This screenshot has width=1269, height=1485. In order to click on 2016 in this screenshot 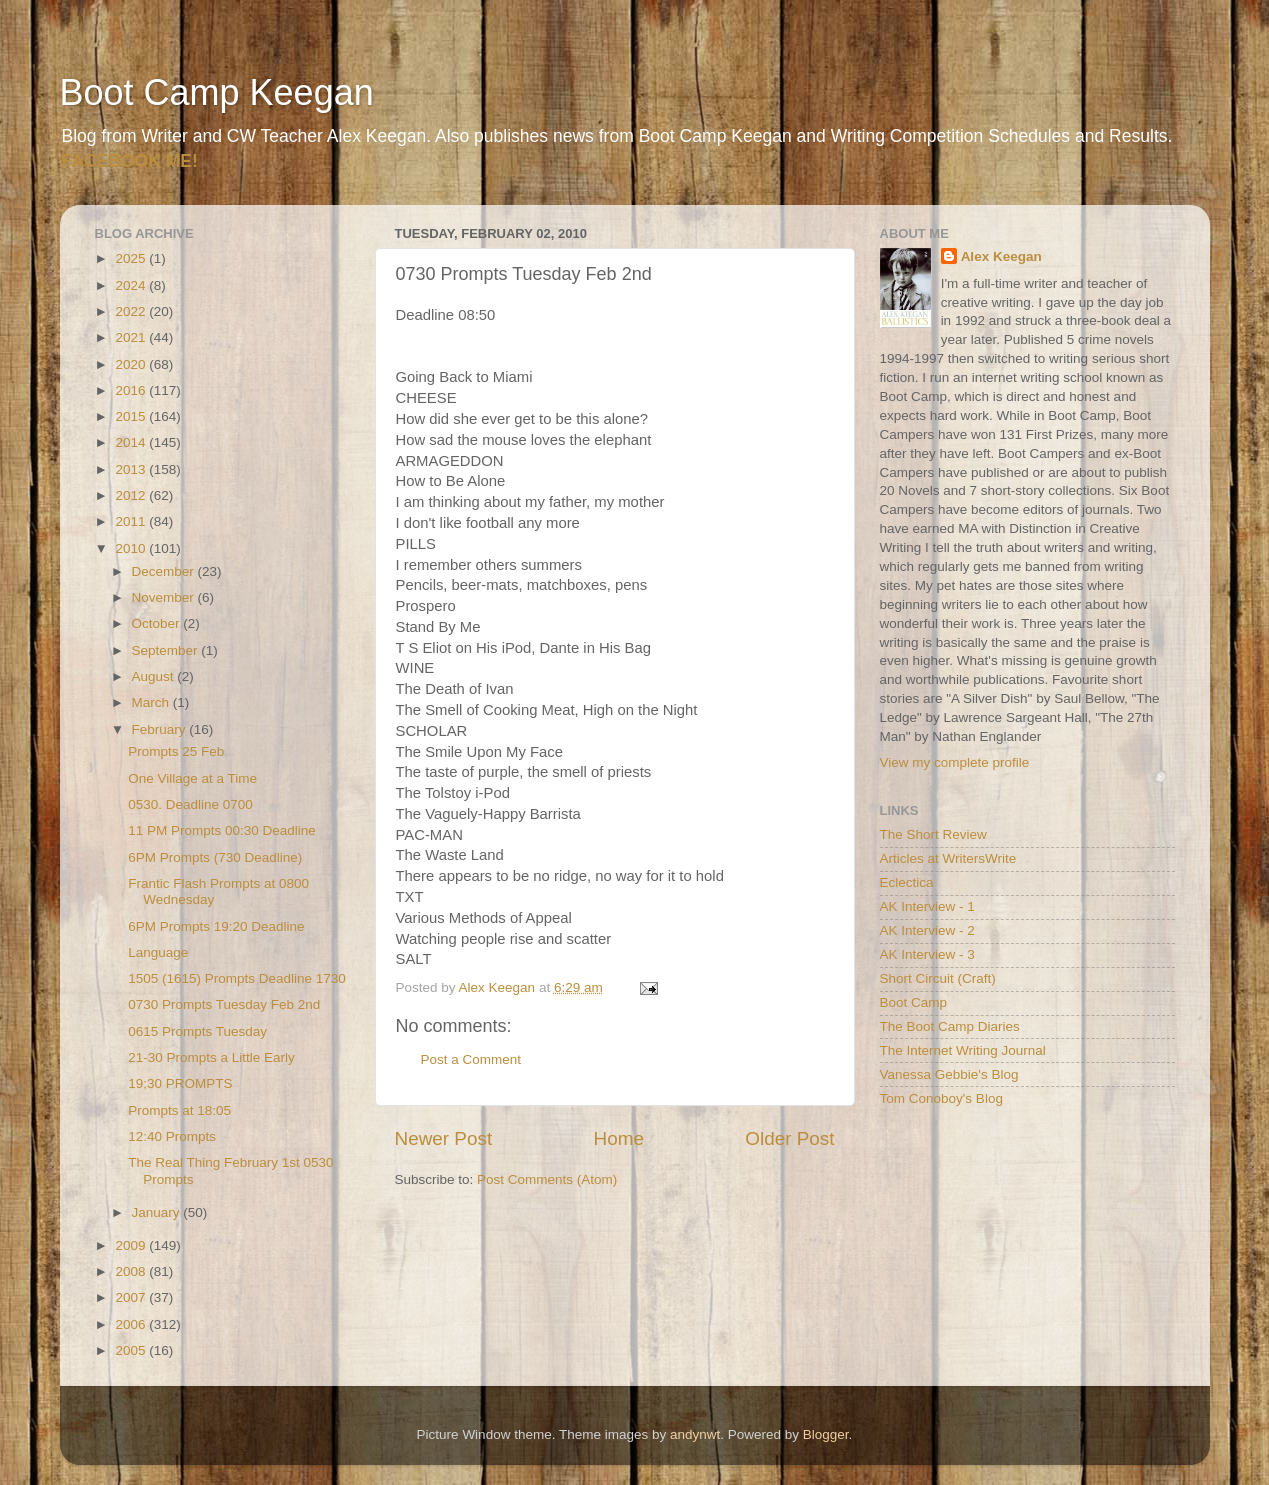, I will do `click(132, 390)`.